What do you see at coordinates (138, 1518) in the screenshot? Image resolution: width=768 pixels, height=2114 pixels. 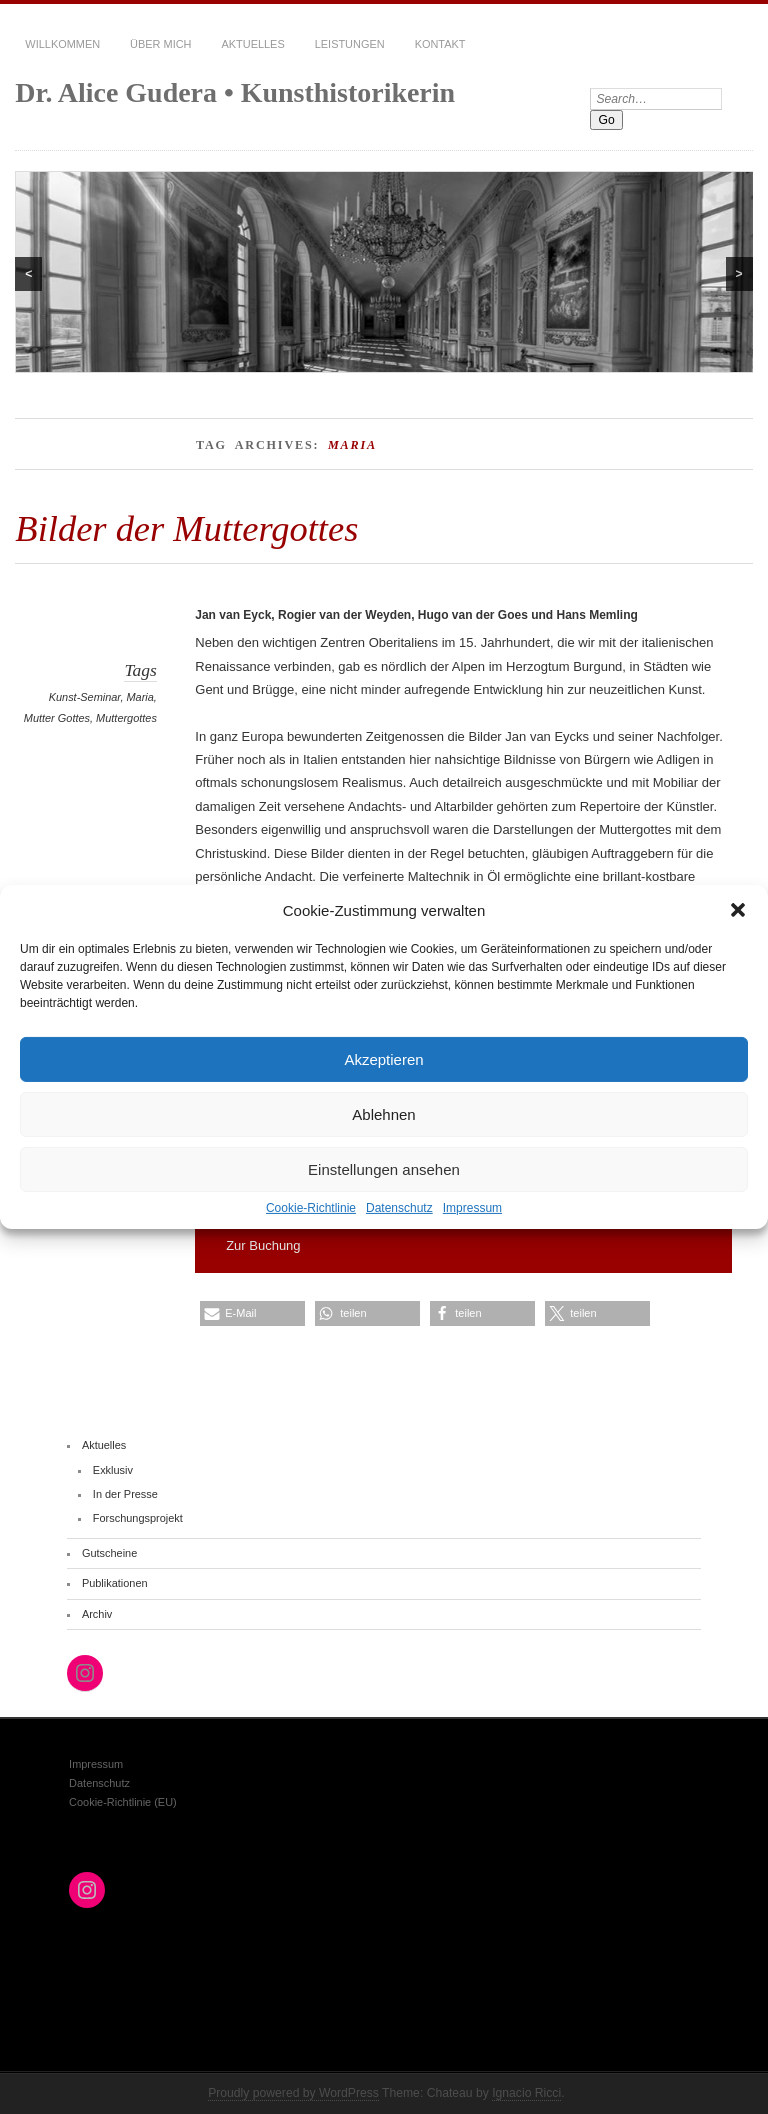 I see `Forschungsprojekt` at bounding box center [138, 1518].